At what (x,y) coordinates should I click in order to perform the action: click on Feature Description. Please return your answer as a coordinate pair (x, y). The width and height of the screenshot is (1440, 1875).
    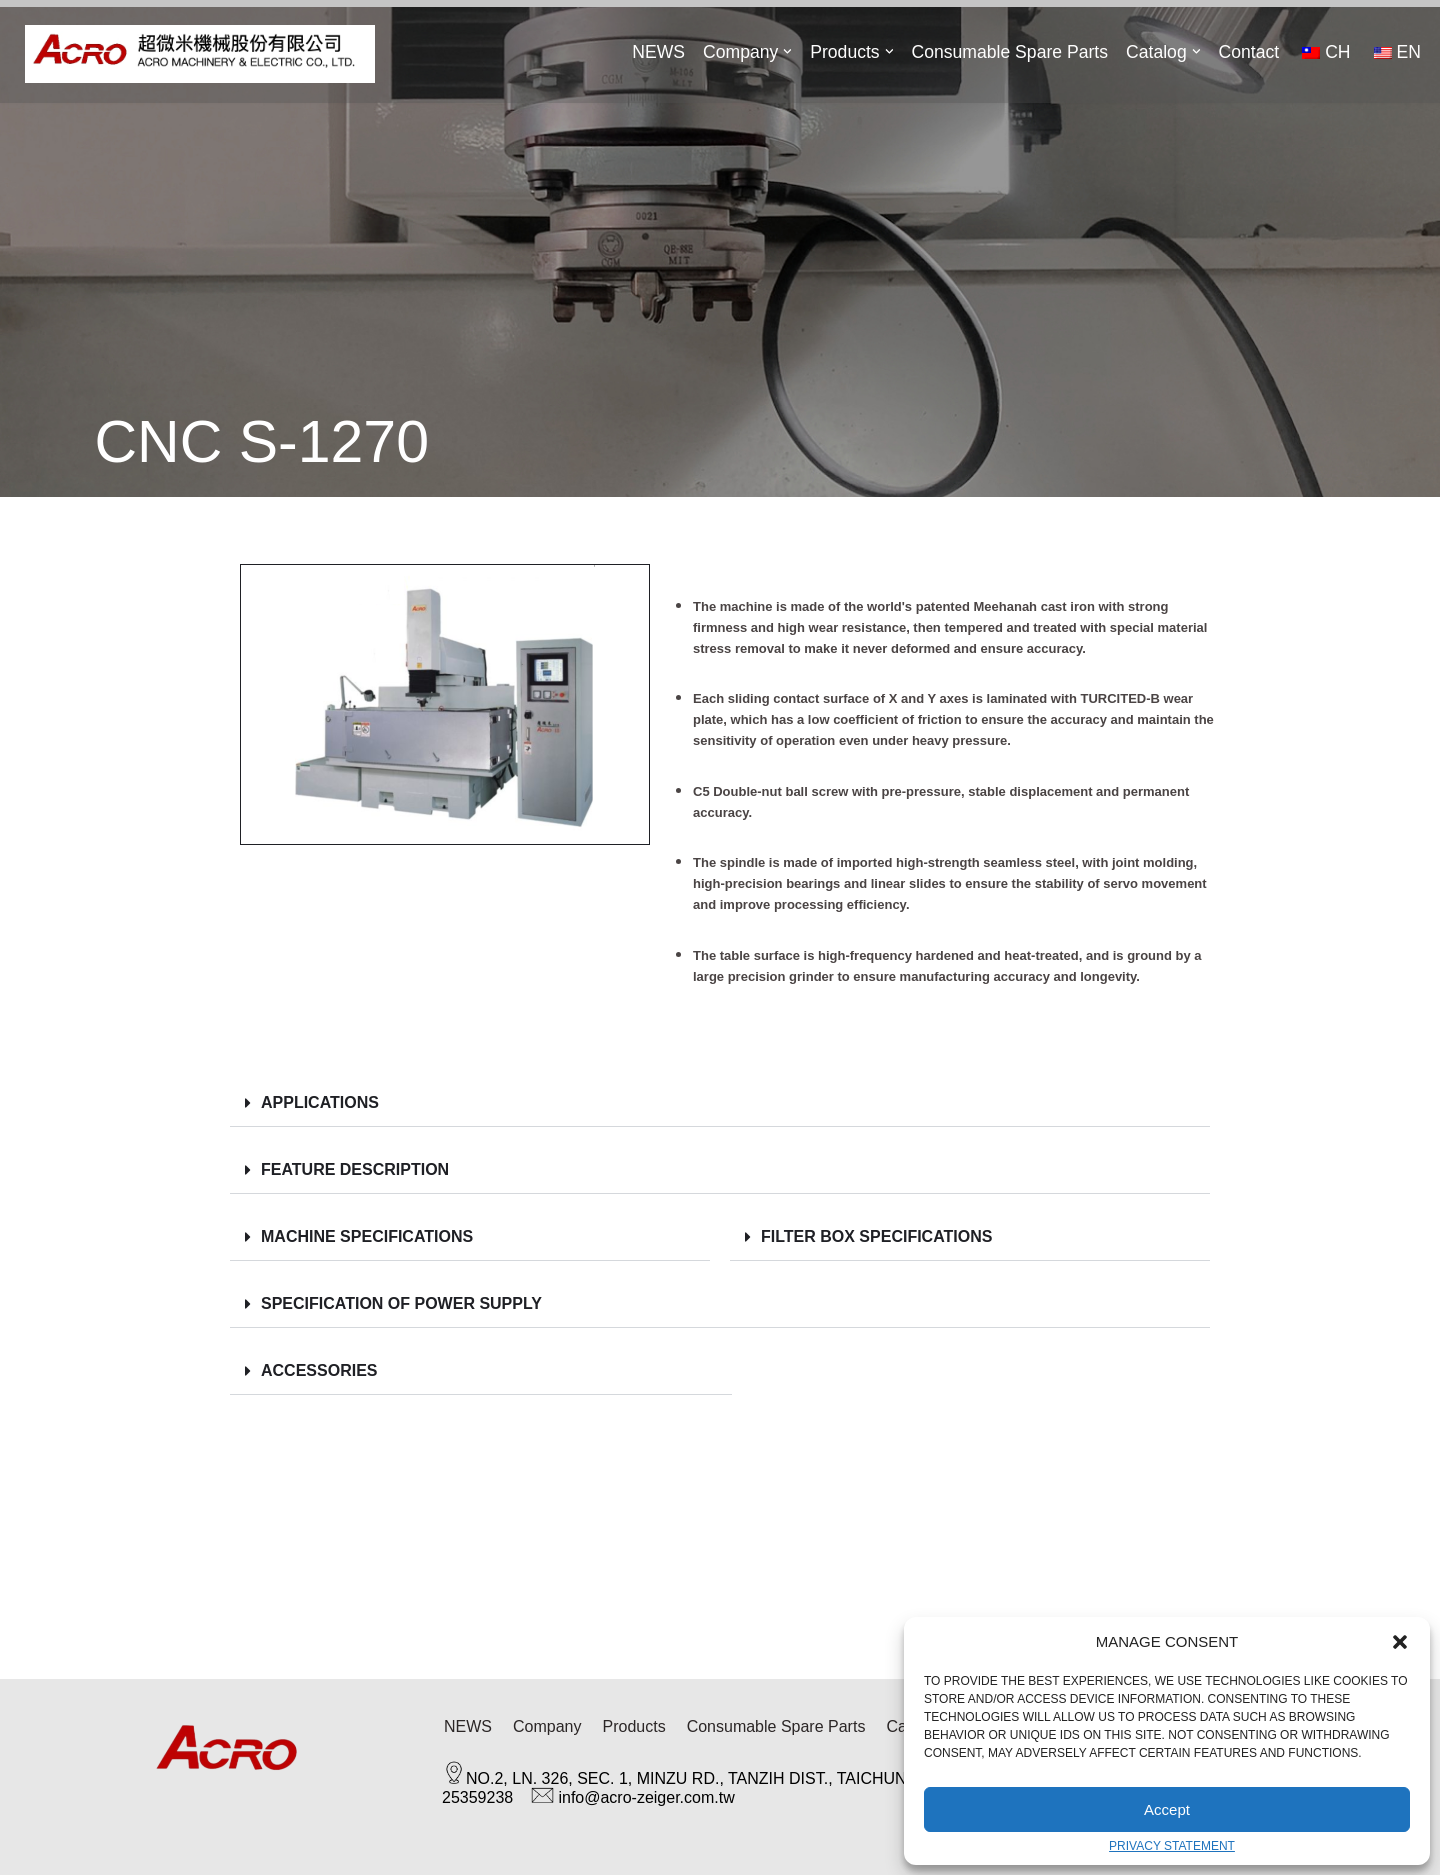
    Looking at the image, I should click on (357, 1169).